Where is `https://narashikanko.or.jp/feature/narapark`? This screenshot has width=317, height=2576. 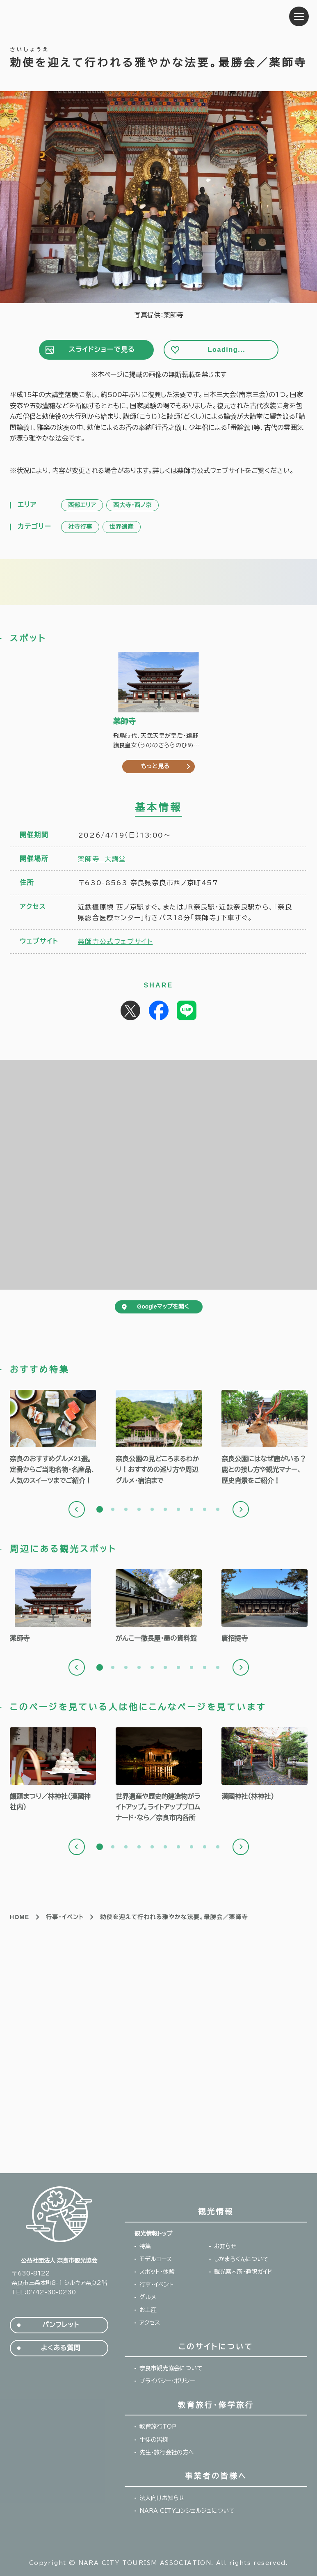 https://narashikanko.or.jp/feature/narapark is located at coordinates (159, 1438).